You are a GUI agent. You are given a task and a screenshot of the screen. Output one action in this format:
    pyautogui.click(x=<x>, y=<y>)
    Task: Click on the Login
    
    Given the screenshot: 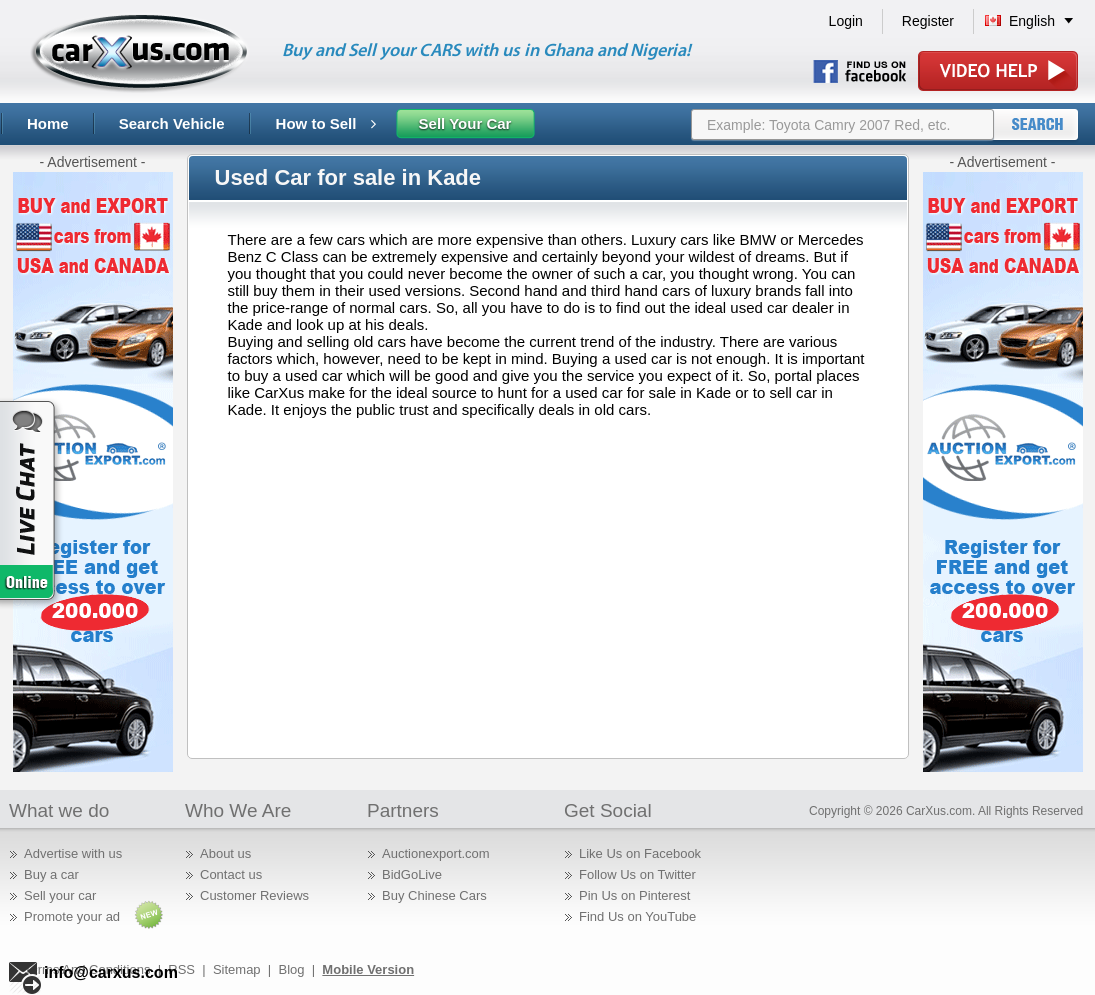 What is the action you would take?
    pyautogui.click(x=846, y=21)
    